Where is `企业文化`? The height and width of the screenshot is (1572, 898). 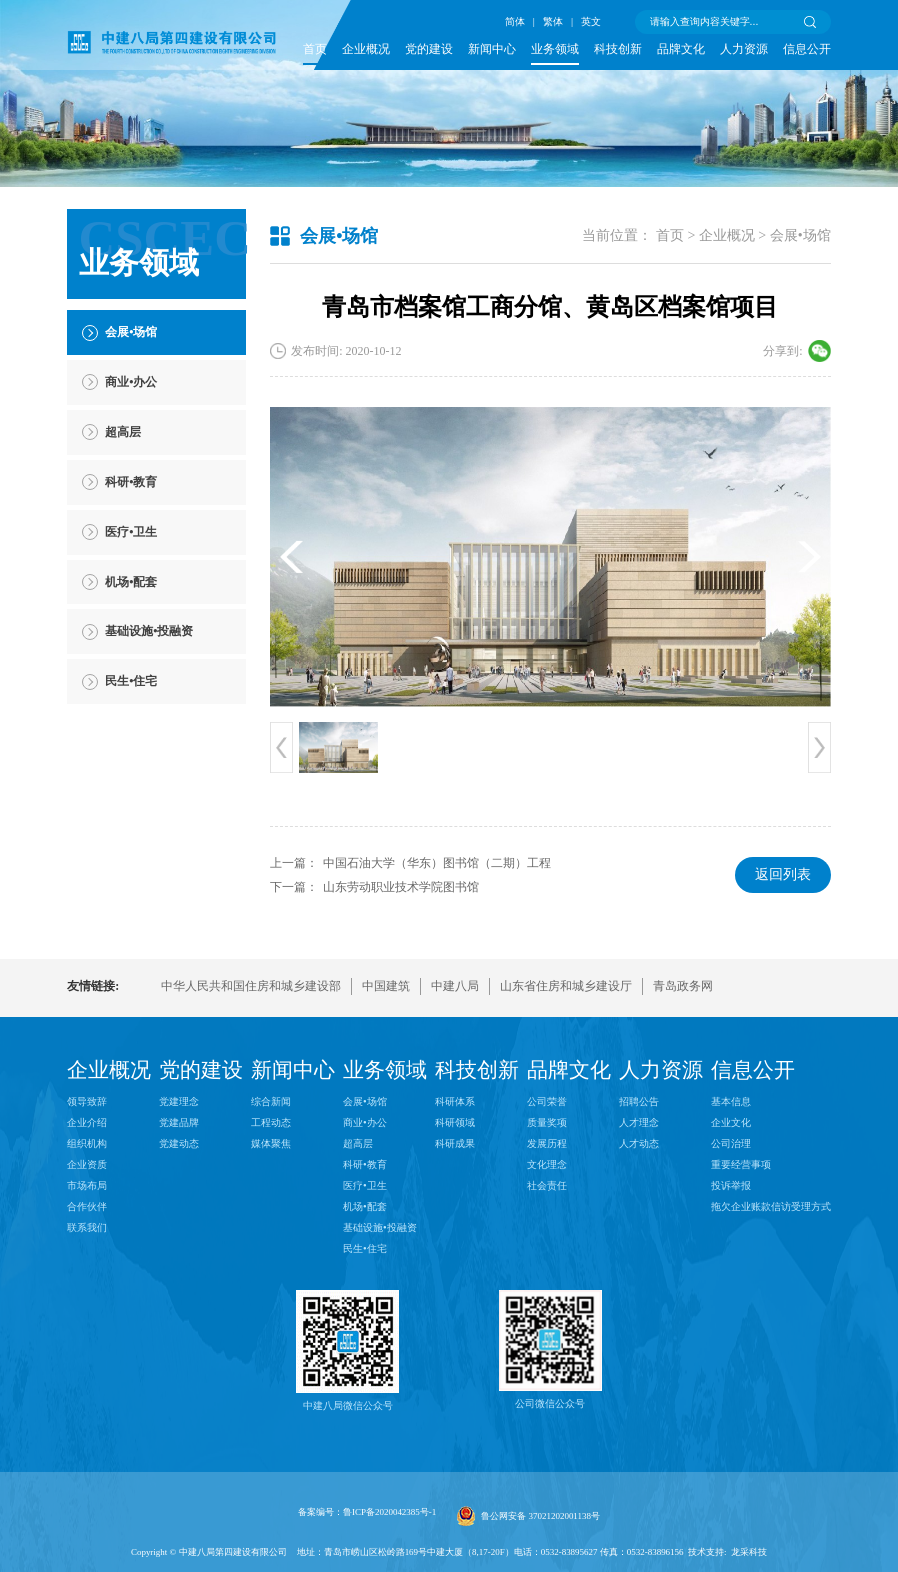
企业文化 is located at coordinates (731, 1122).